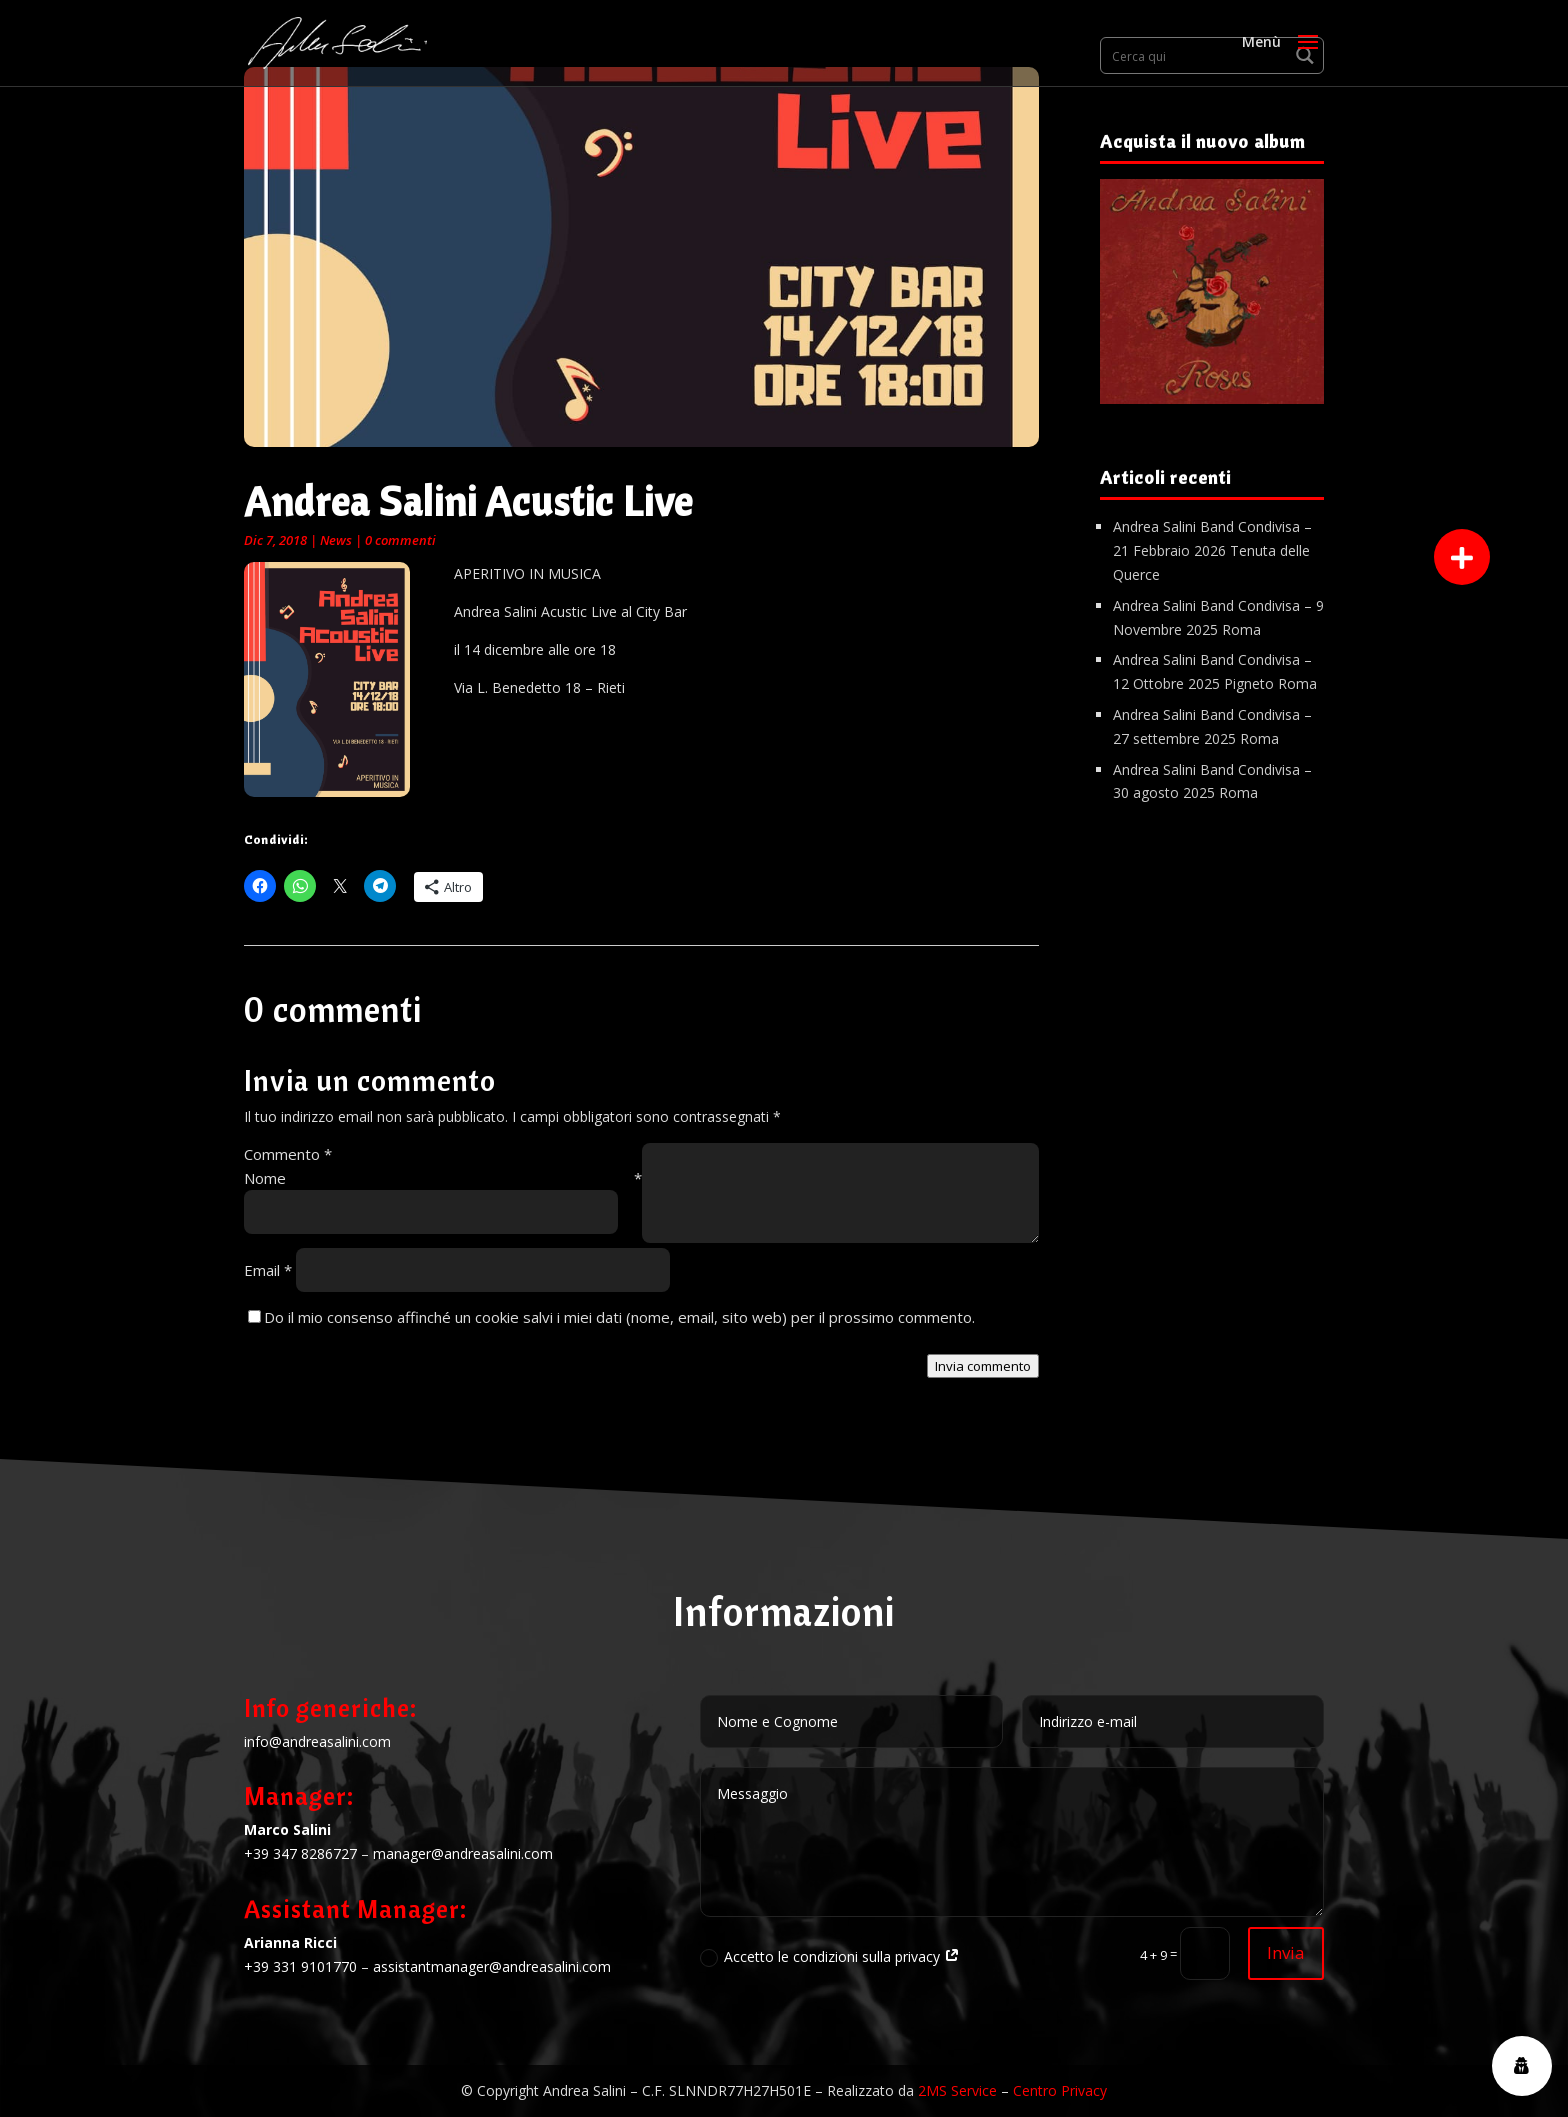 The image size is (1568, 2117). What do you see at coordinates (830, 1957) in the screenshot?
I see `Accetto le condizioni sulla privacy` at bounding box center [830, 1957].